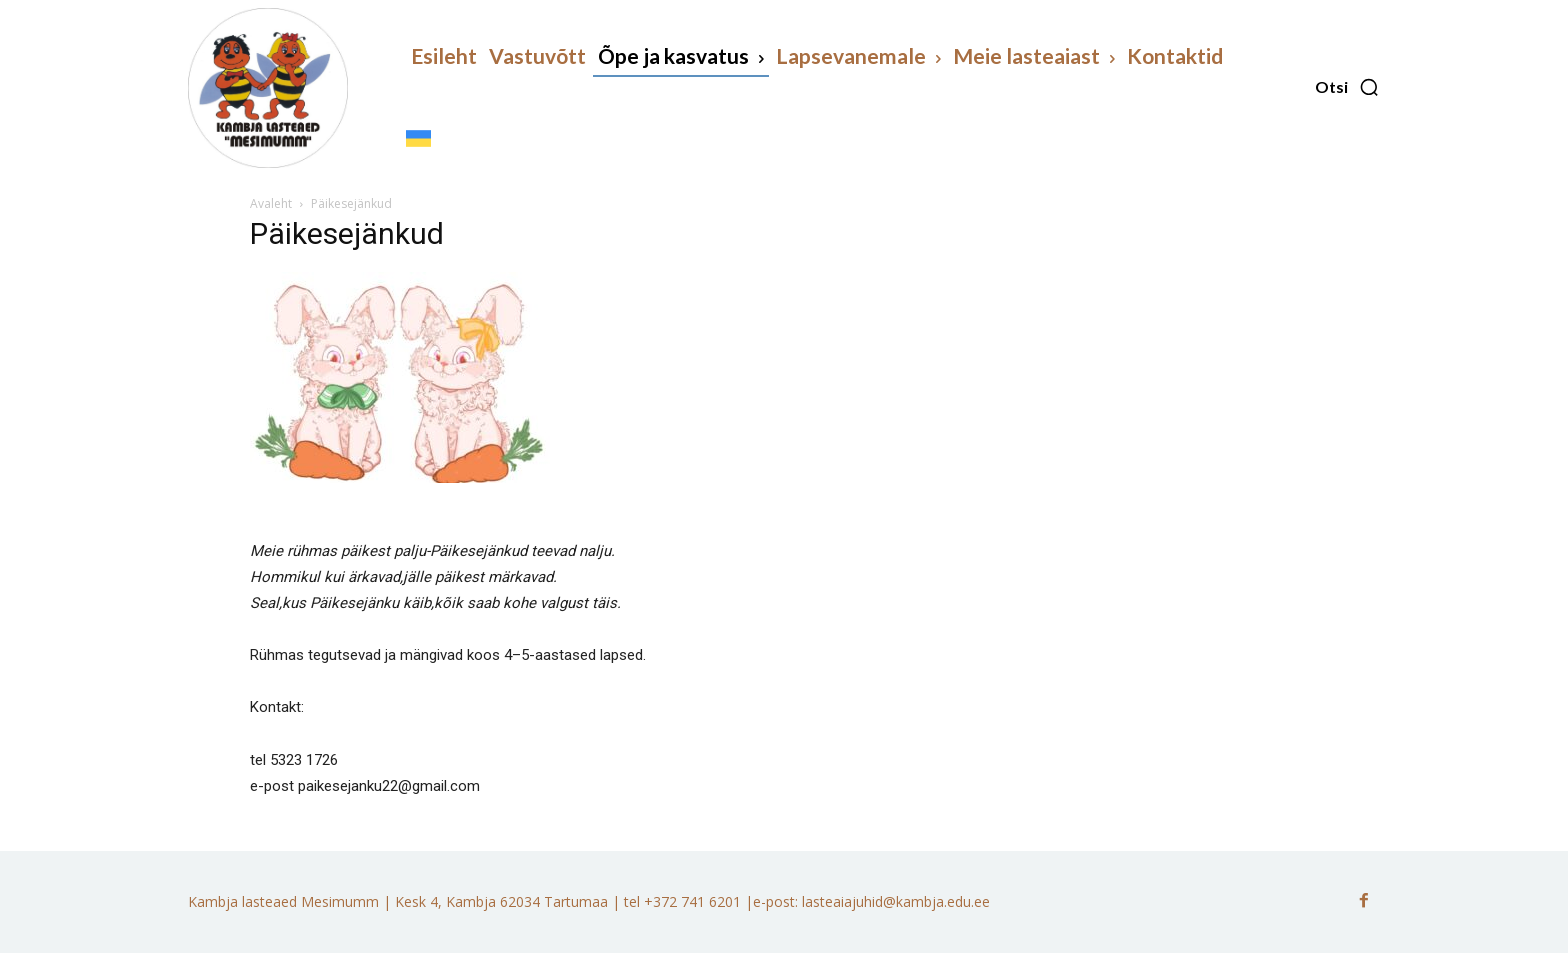  Describe the element at coordinates (268, 88) in the screenshot. I see `[Kambja lasteaed Mesimumm]` at that location.